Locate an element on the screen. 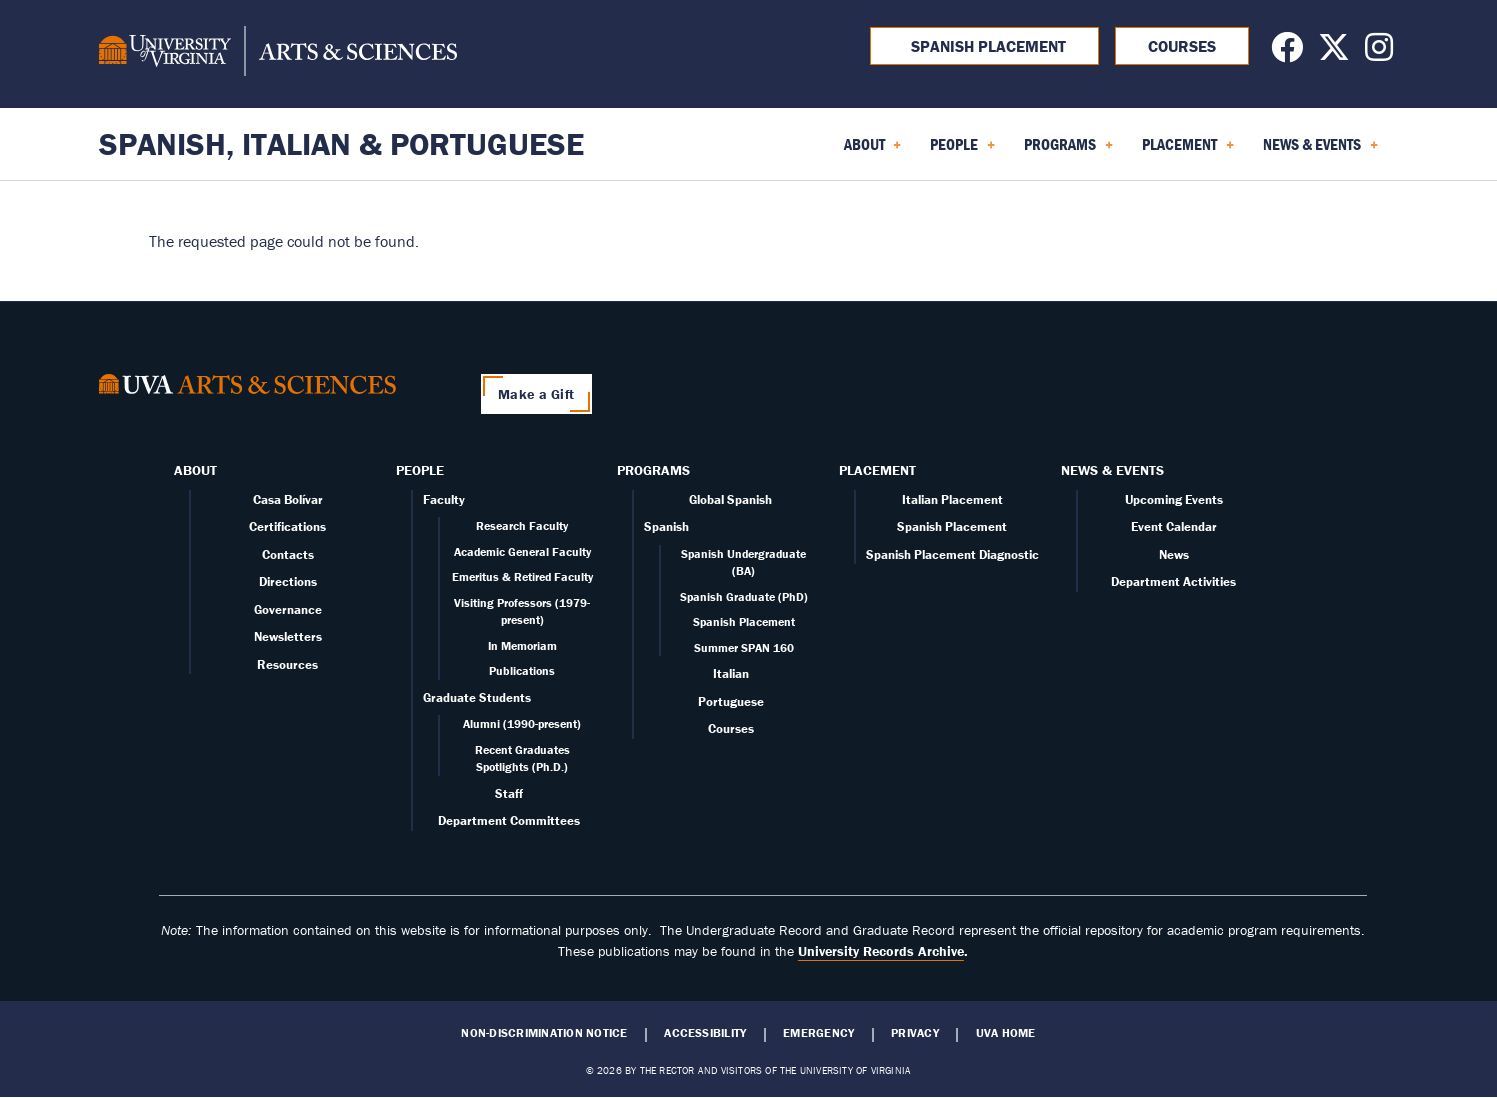  [Follow us on X] is located at coordinates (1334, 53).